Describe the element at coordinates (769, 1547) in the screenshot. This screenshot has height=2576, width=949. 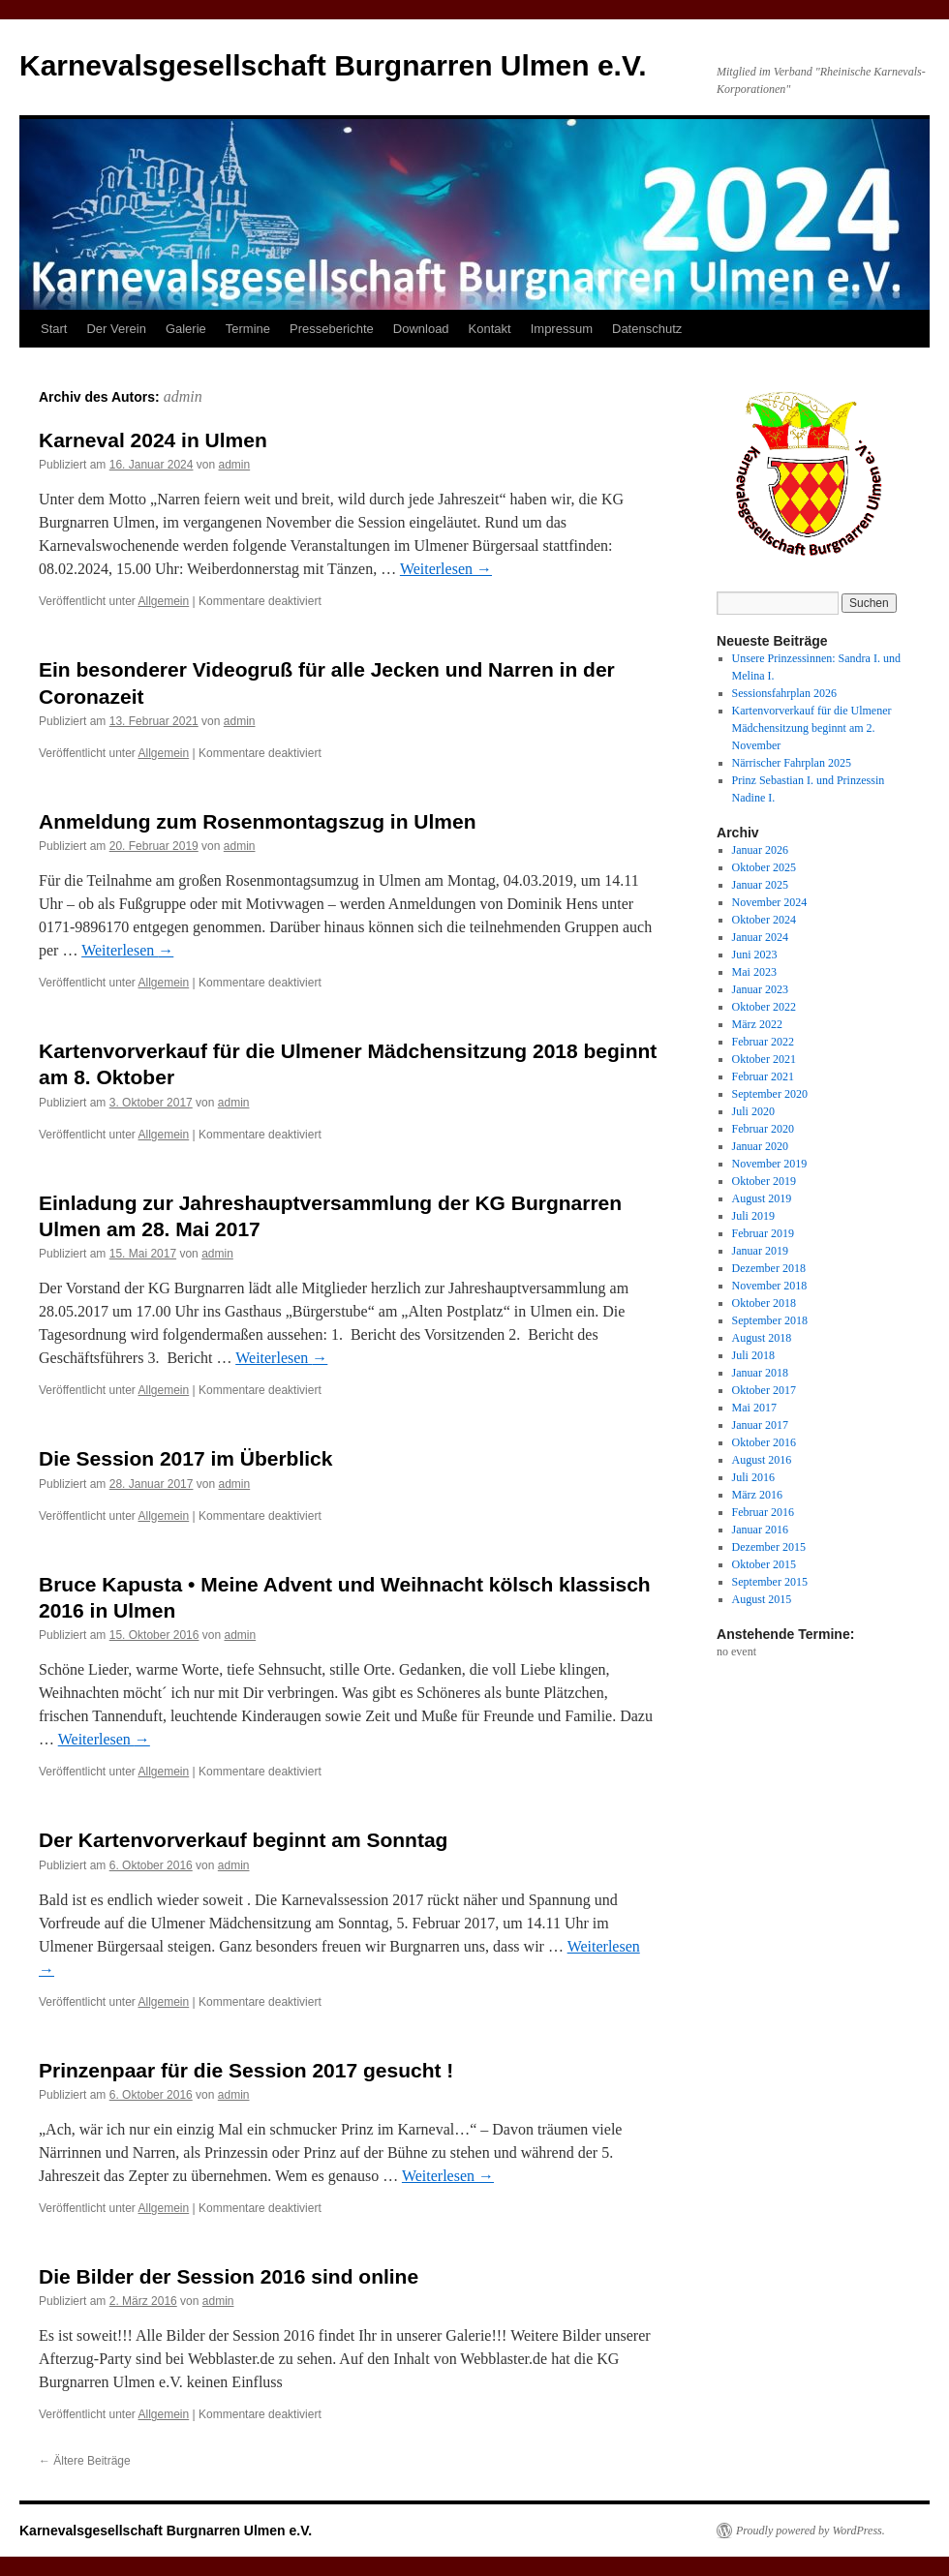
I see `Dezember 2015` at that location.